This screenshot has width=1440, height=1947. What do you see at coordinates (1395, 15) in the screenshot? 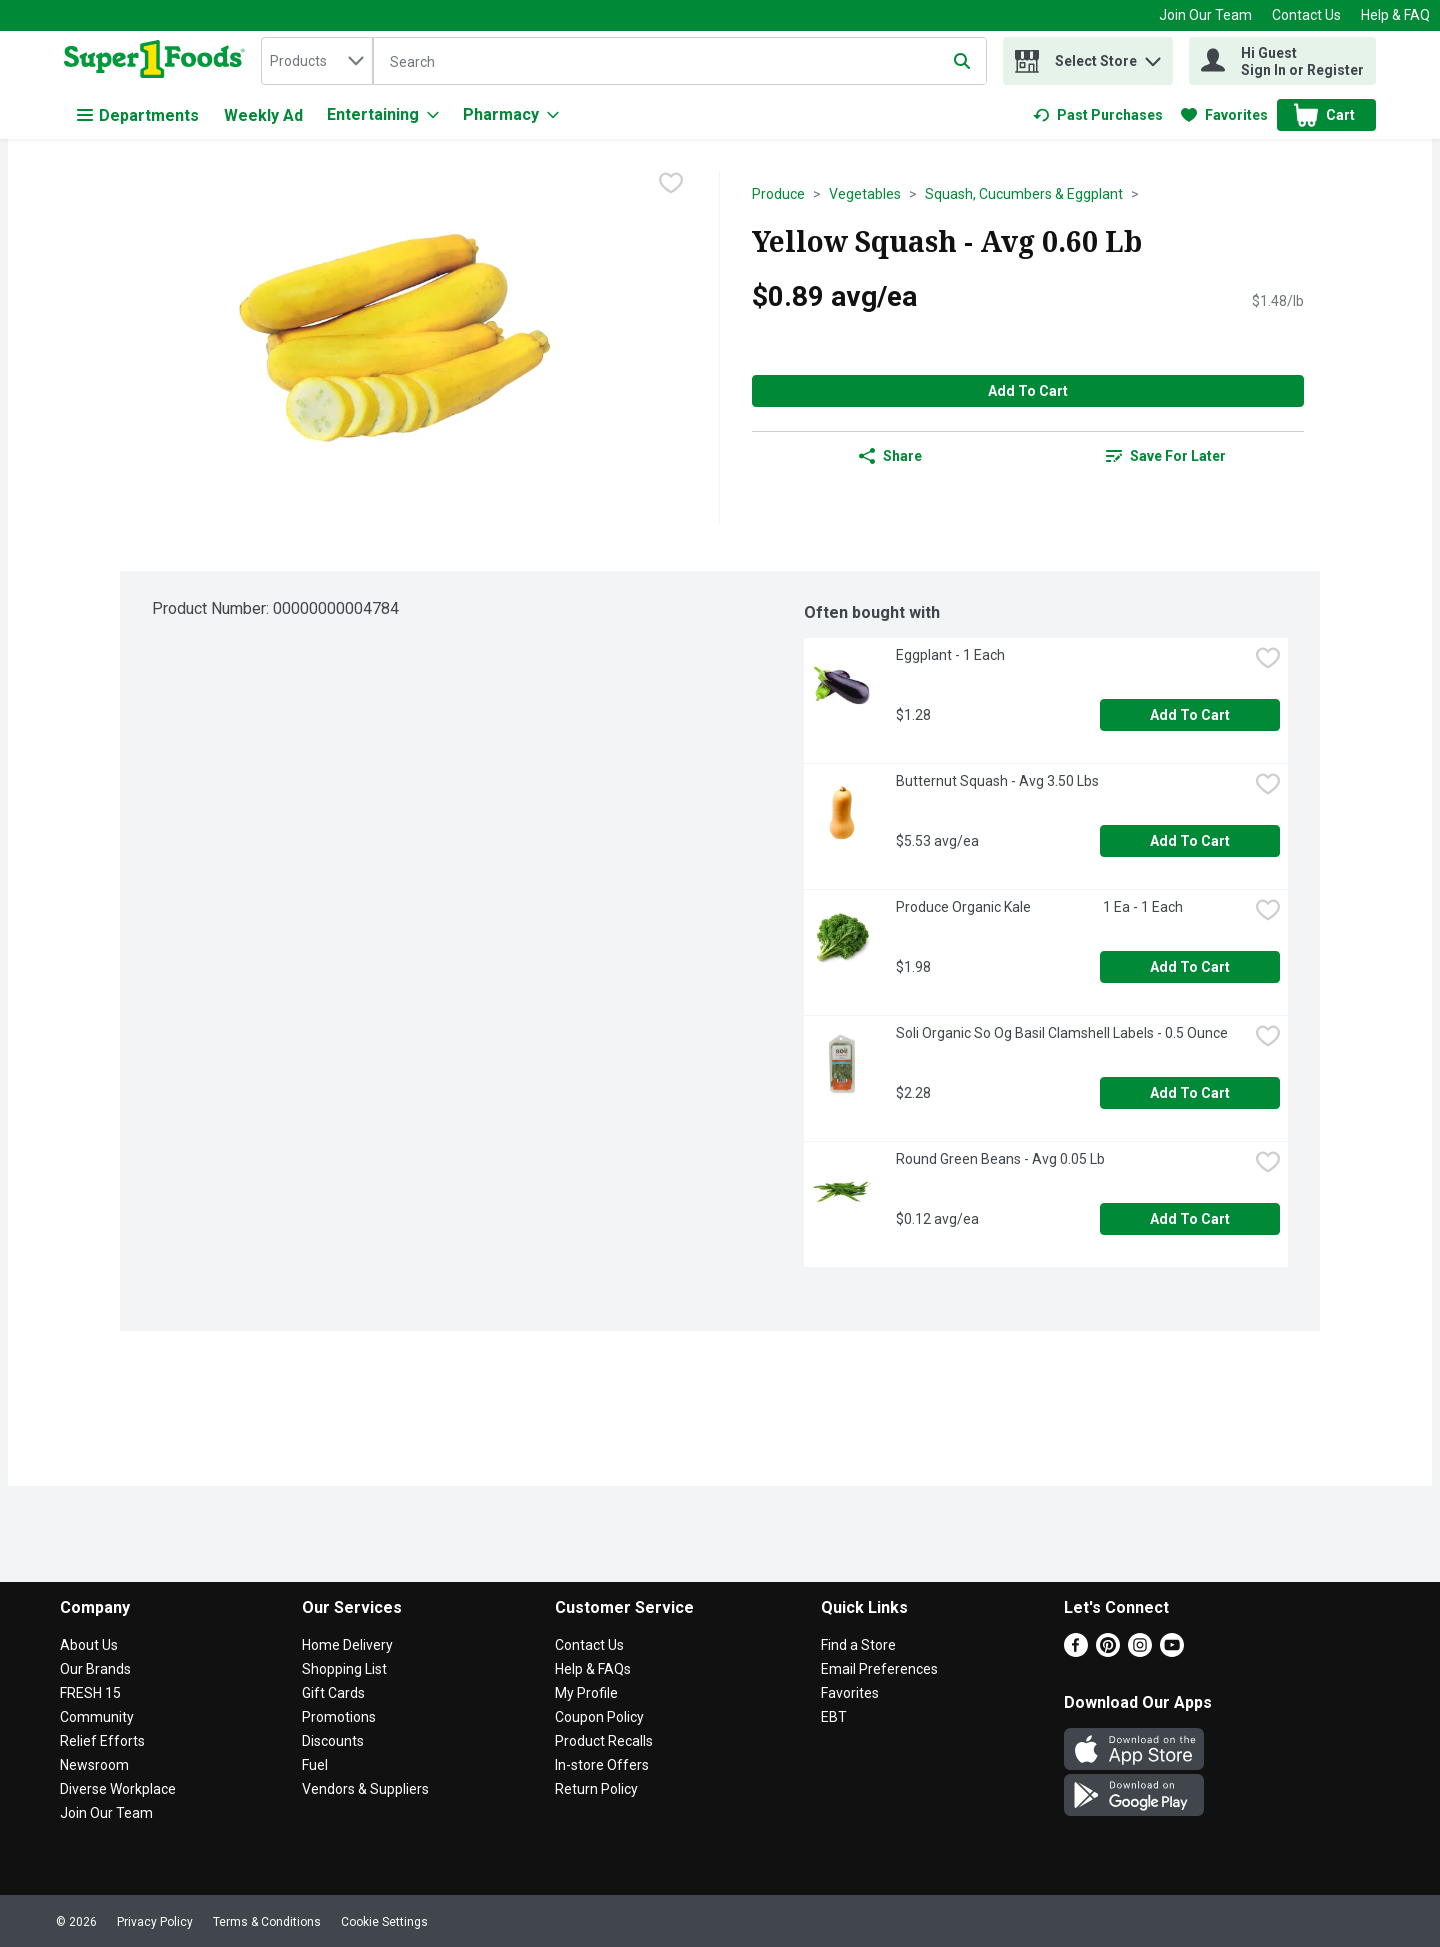
I see `Help & FAQ` at bounding box center [1395, 15].